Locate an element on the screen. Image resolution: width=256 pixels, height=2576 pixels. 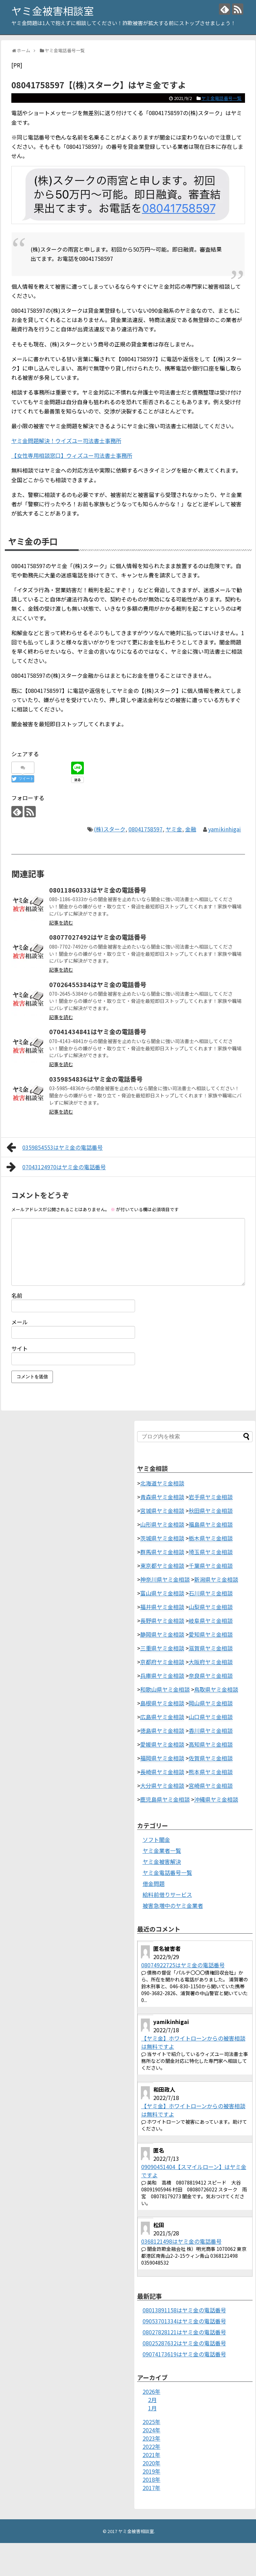
0359854553はヤミ金の電話番号 is located at coordinates (55, 1147).